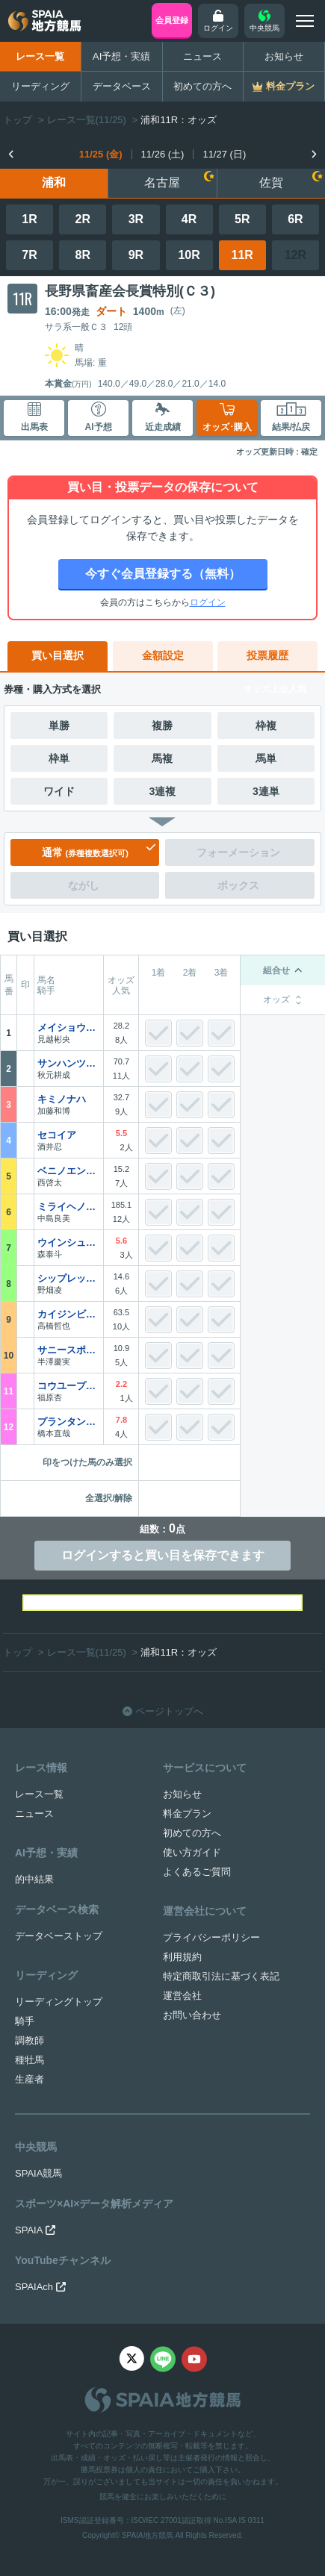  I want to click on 5R, so click(242, 219).